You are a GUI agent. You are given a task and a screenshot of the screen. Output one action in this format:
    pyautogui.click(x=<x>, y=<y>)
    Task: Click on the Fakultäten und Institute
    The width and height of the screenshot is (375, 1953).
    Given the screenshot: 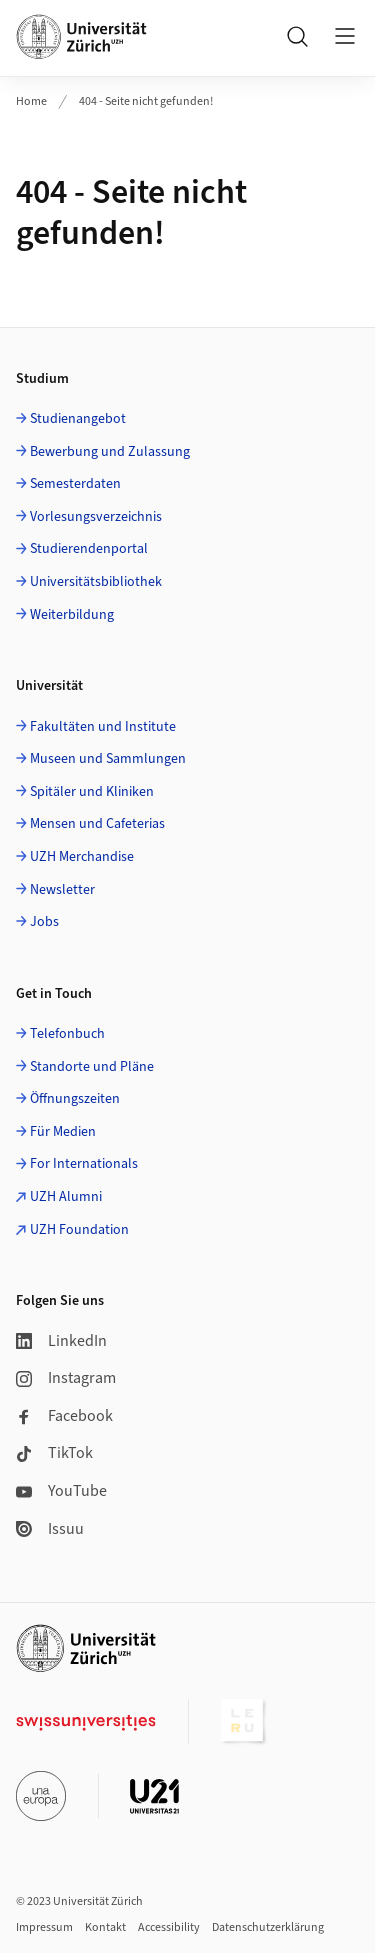 What is the action you would take?
    pyautogui.click(x=103, y=727)
    